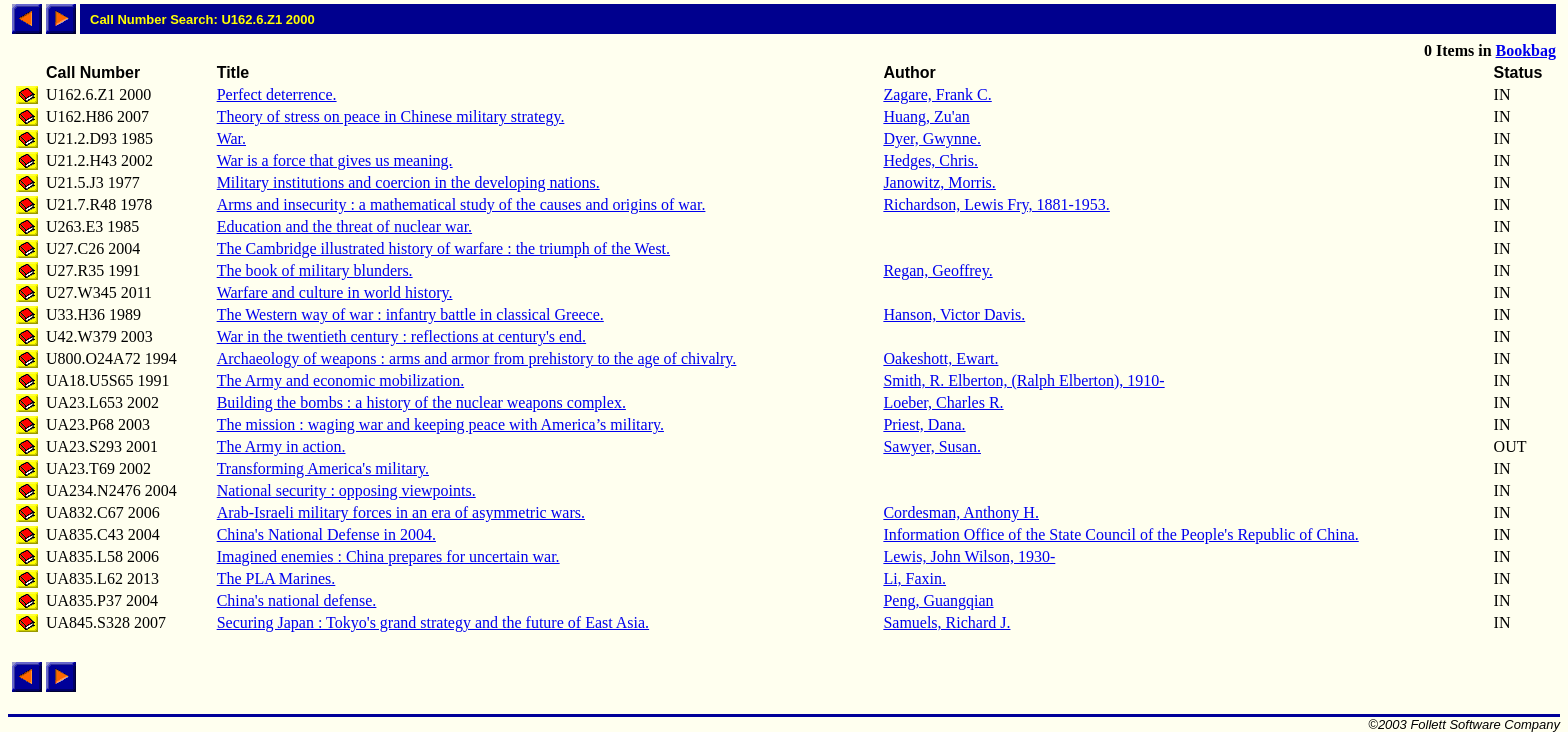  What do you see at coordinates (969, 556) in the screenshot?
I see `Lewis, John Wilson, 1930-` at bounding box center [969, 556].